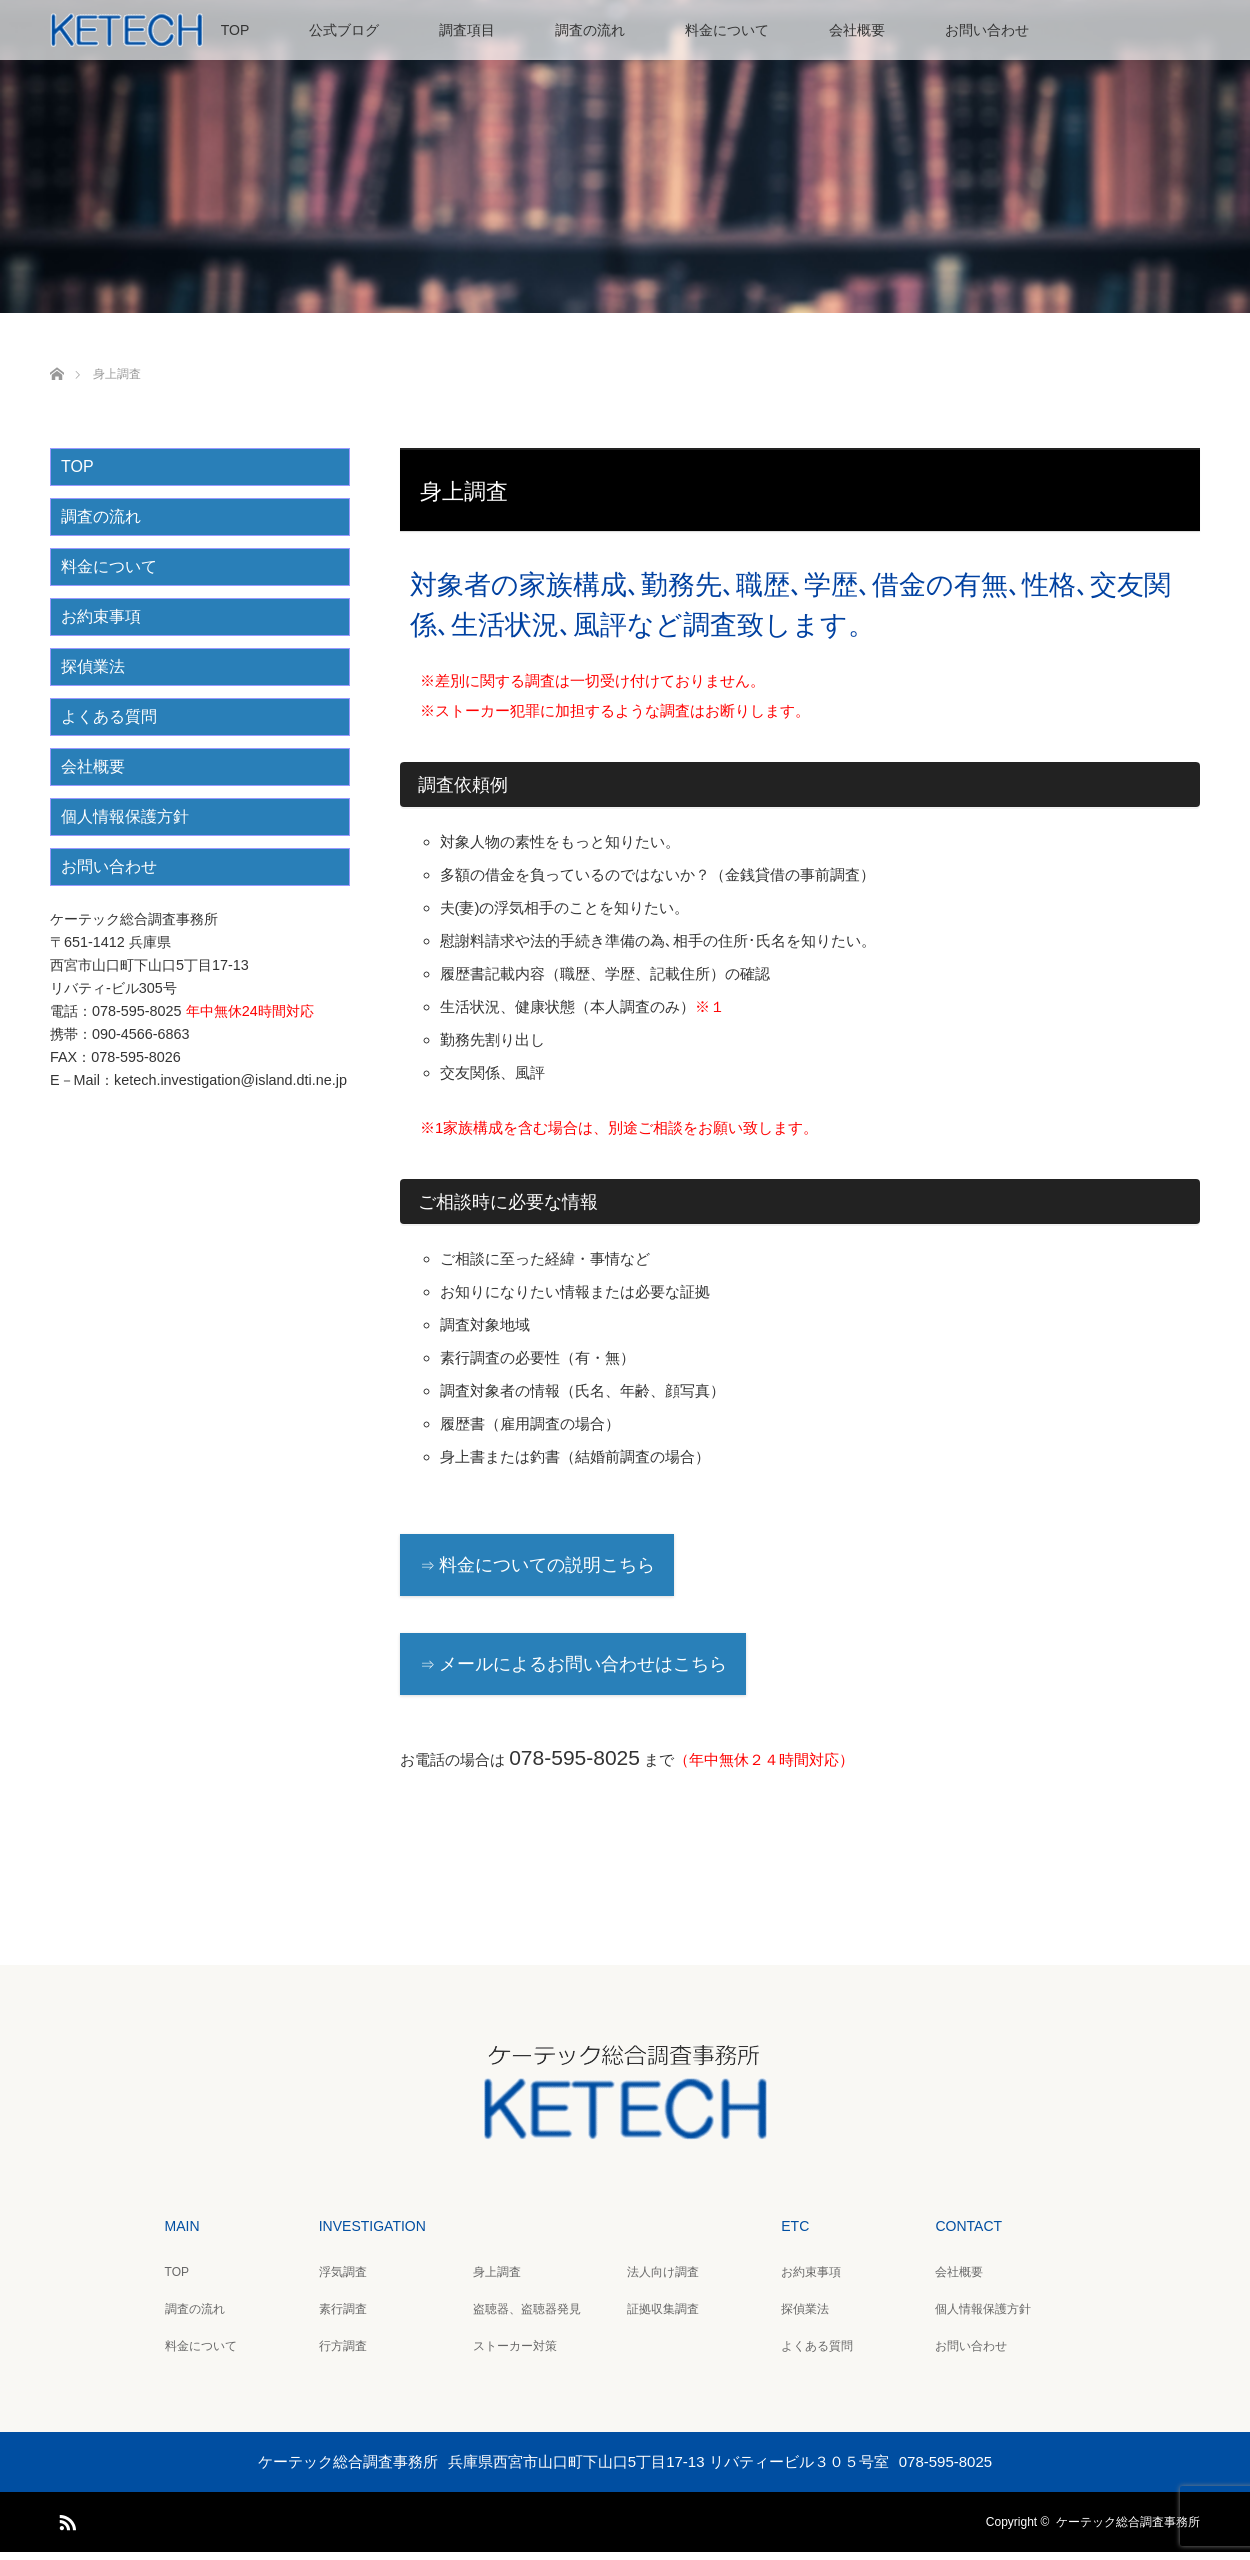 The height and width of the screenshot is (2560, 1250). What do you see at coordinates (343, 2280) in the screenshot?
I see `浮気調査` at bounding box center [343, 2280].